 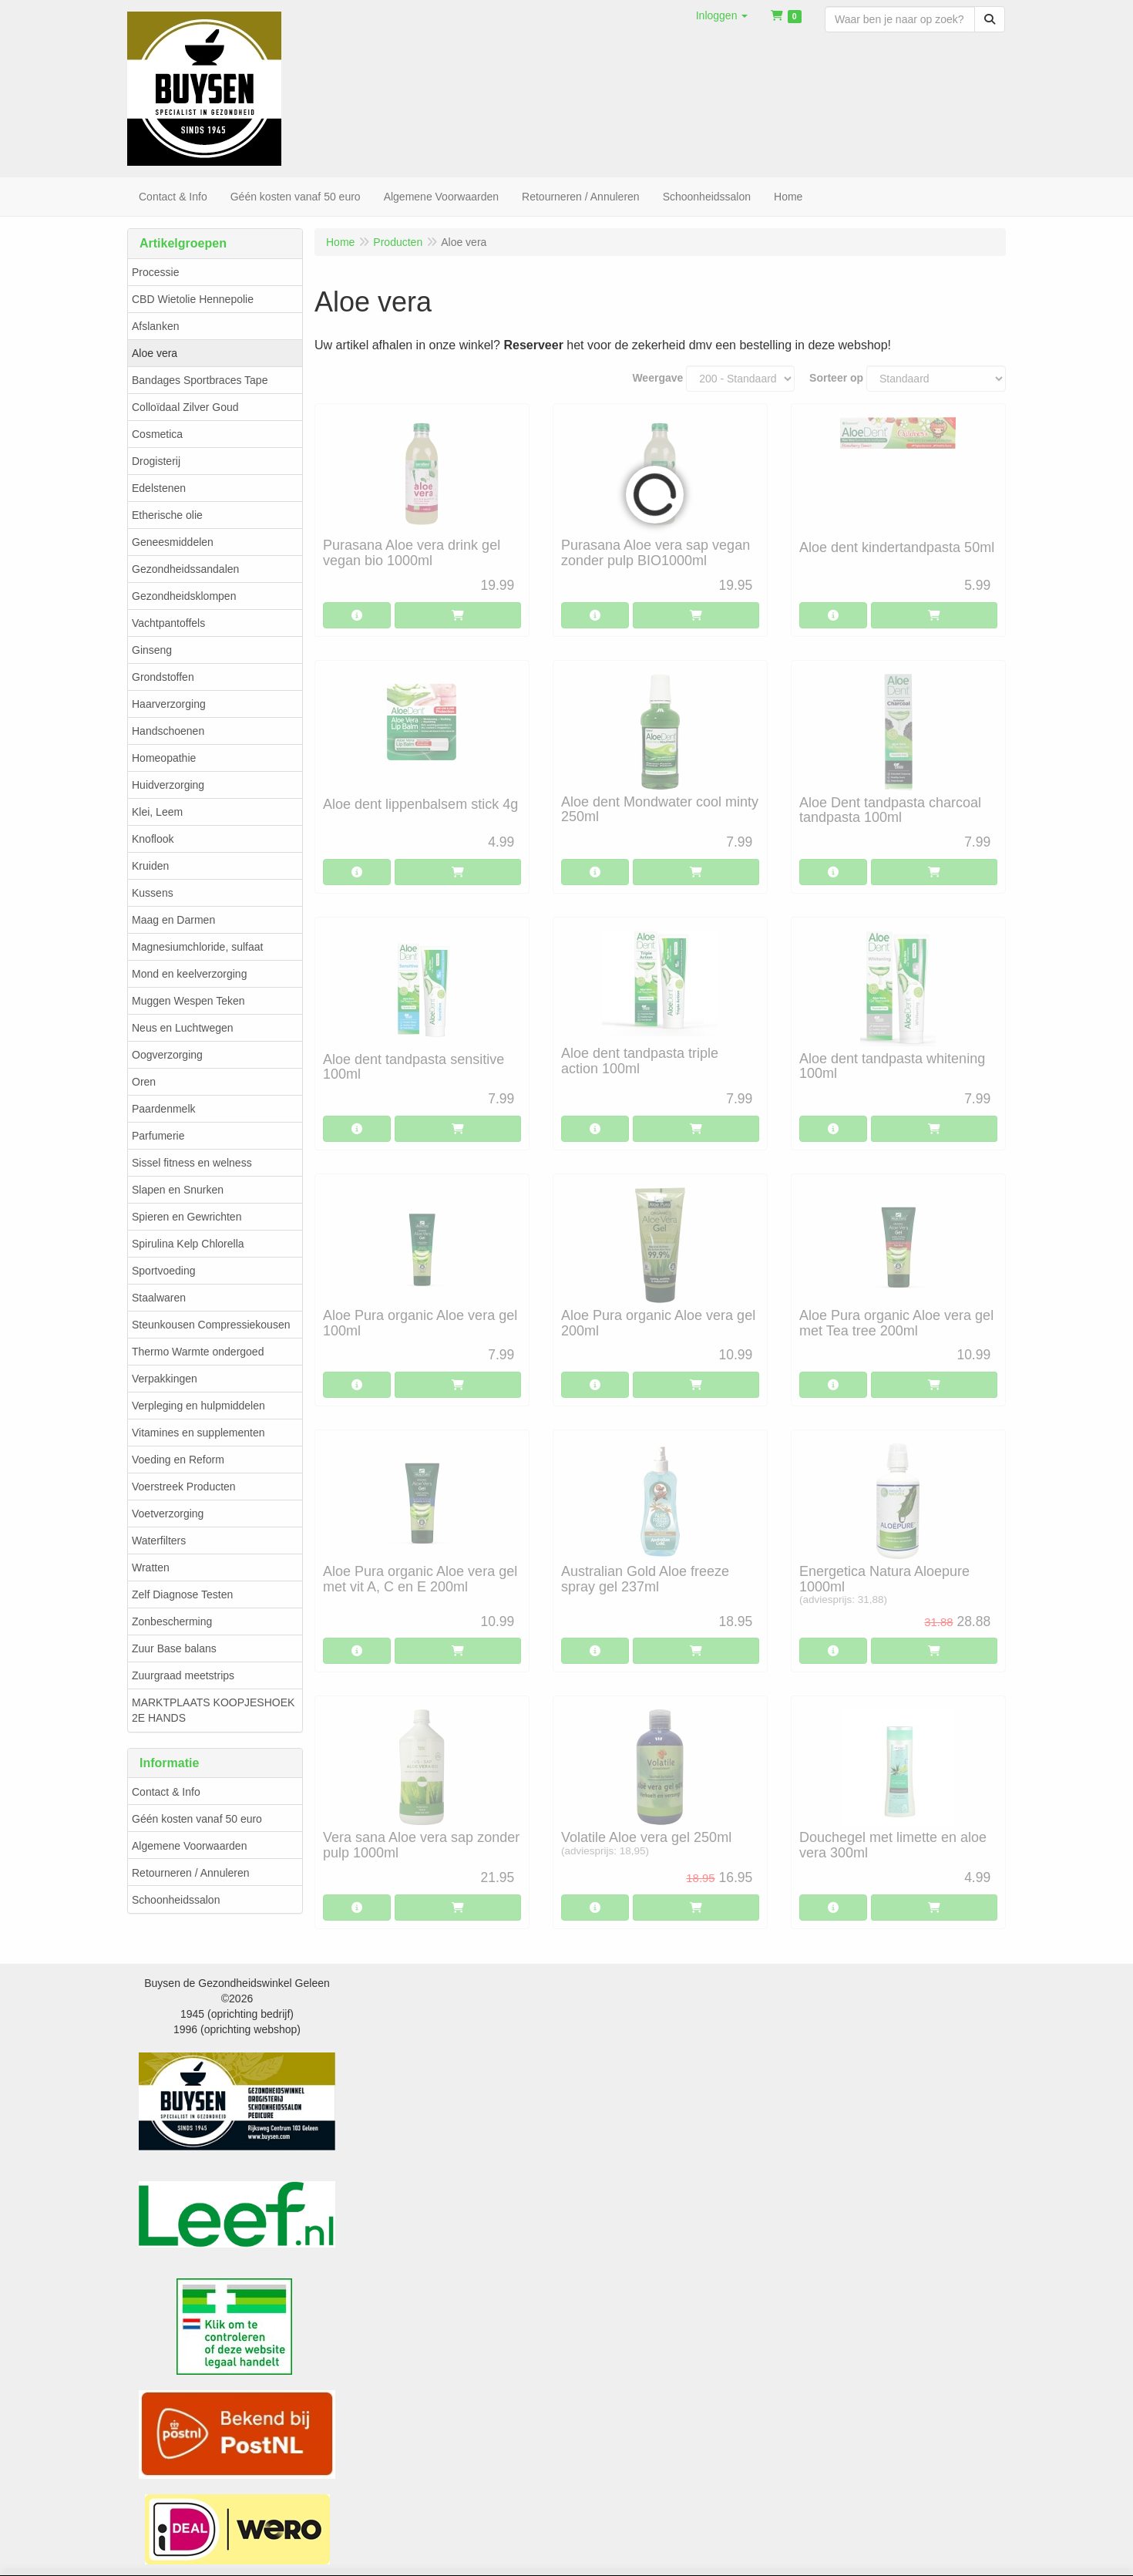 What do you see at coordinates (198, 1432) in the screenshot?
I see `Vitamines en supplementen` at bounding box center [198, 1432].